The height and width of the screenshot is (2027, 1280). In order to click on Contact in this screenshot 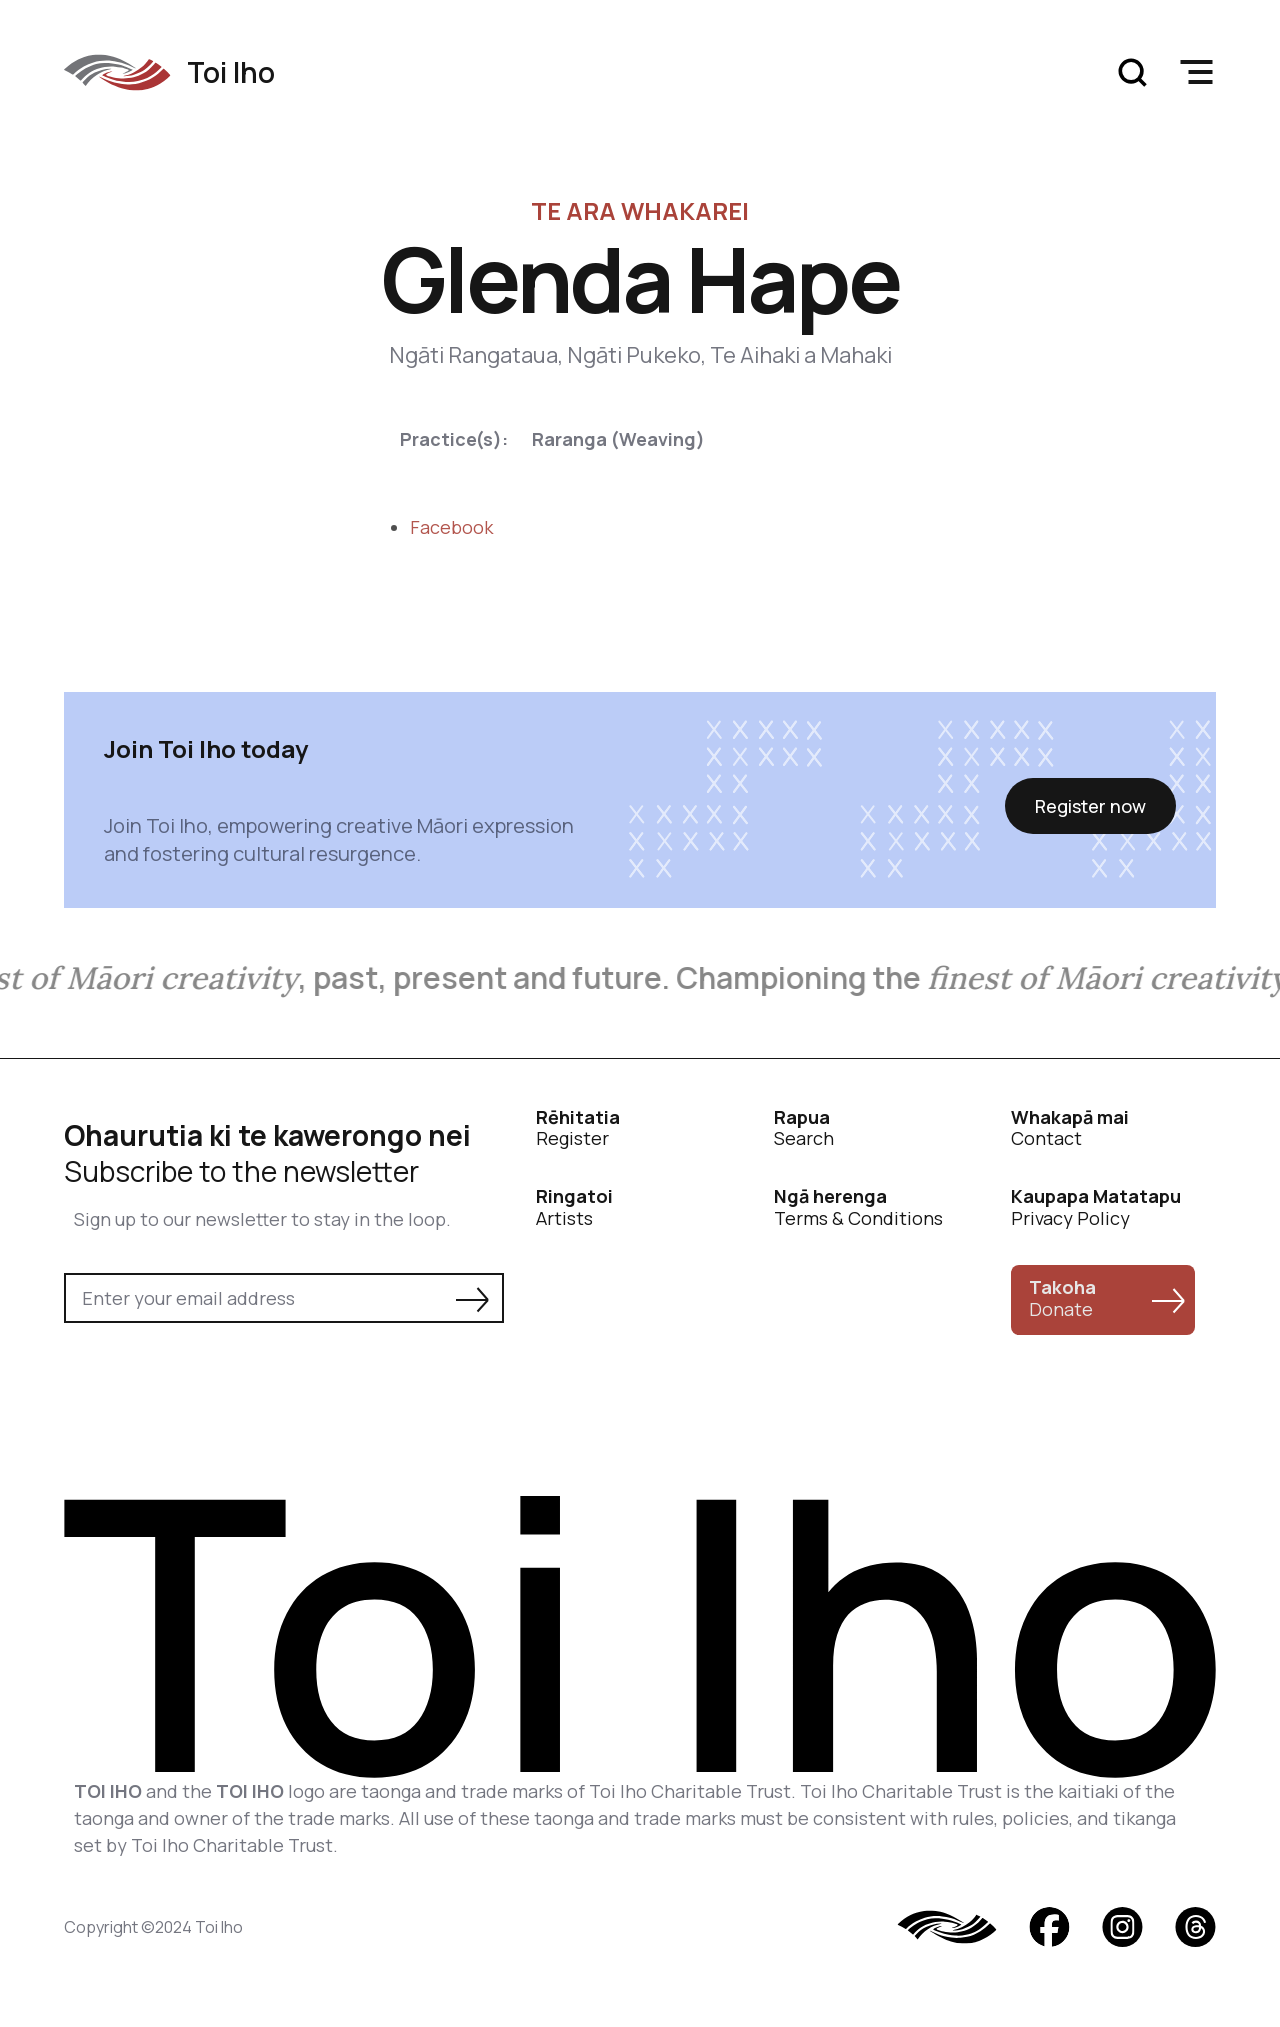, I will do `click(1070, 1128)`.